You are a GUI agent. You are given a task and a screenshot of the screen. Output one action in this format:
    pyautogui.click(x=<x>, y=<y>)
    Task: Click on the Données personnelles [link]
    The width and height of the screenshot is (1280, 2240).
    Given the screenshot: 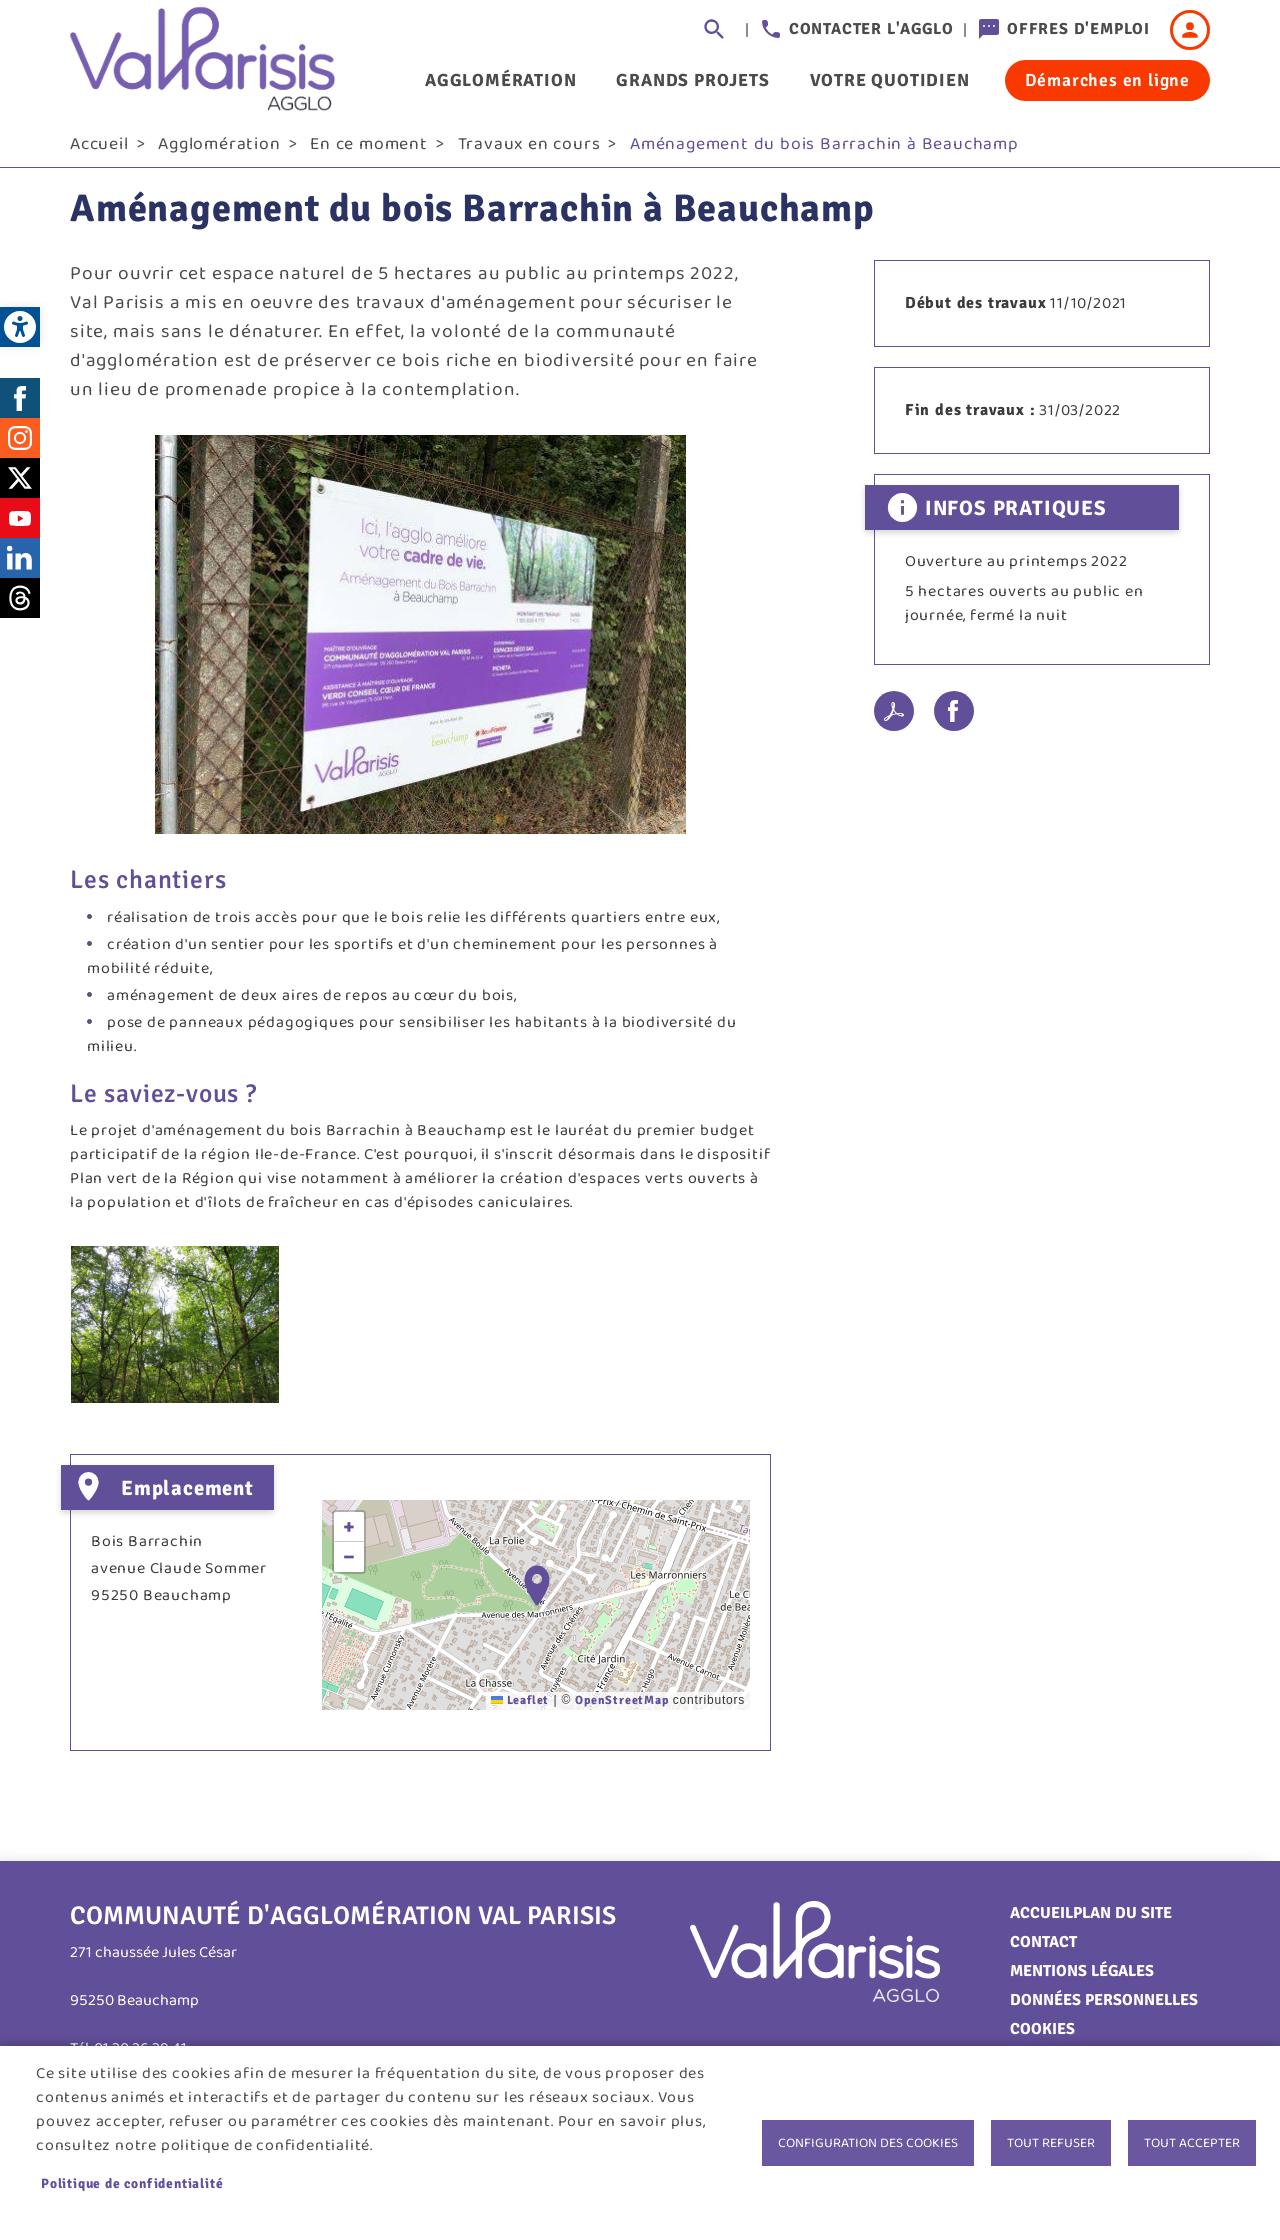 What is the action you would take?
    pyautogui.click(x=1104, y=2007)
    